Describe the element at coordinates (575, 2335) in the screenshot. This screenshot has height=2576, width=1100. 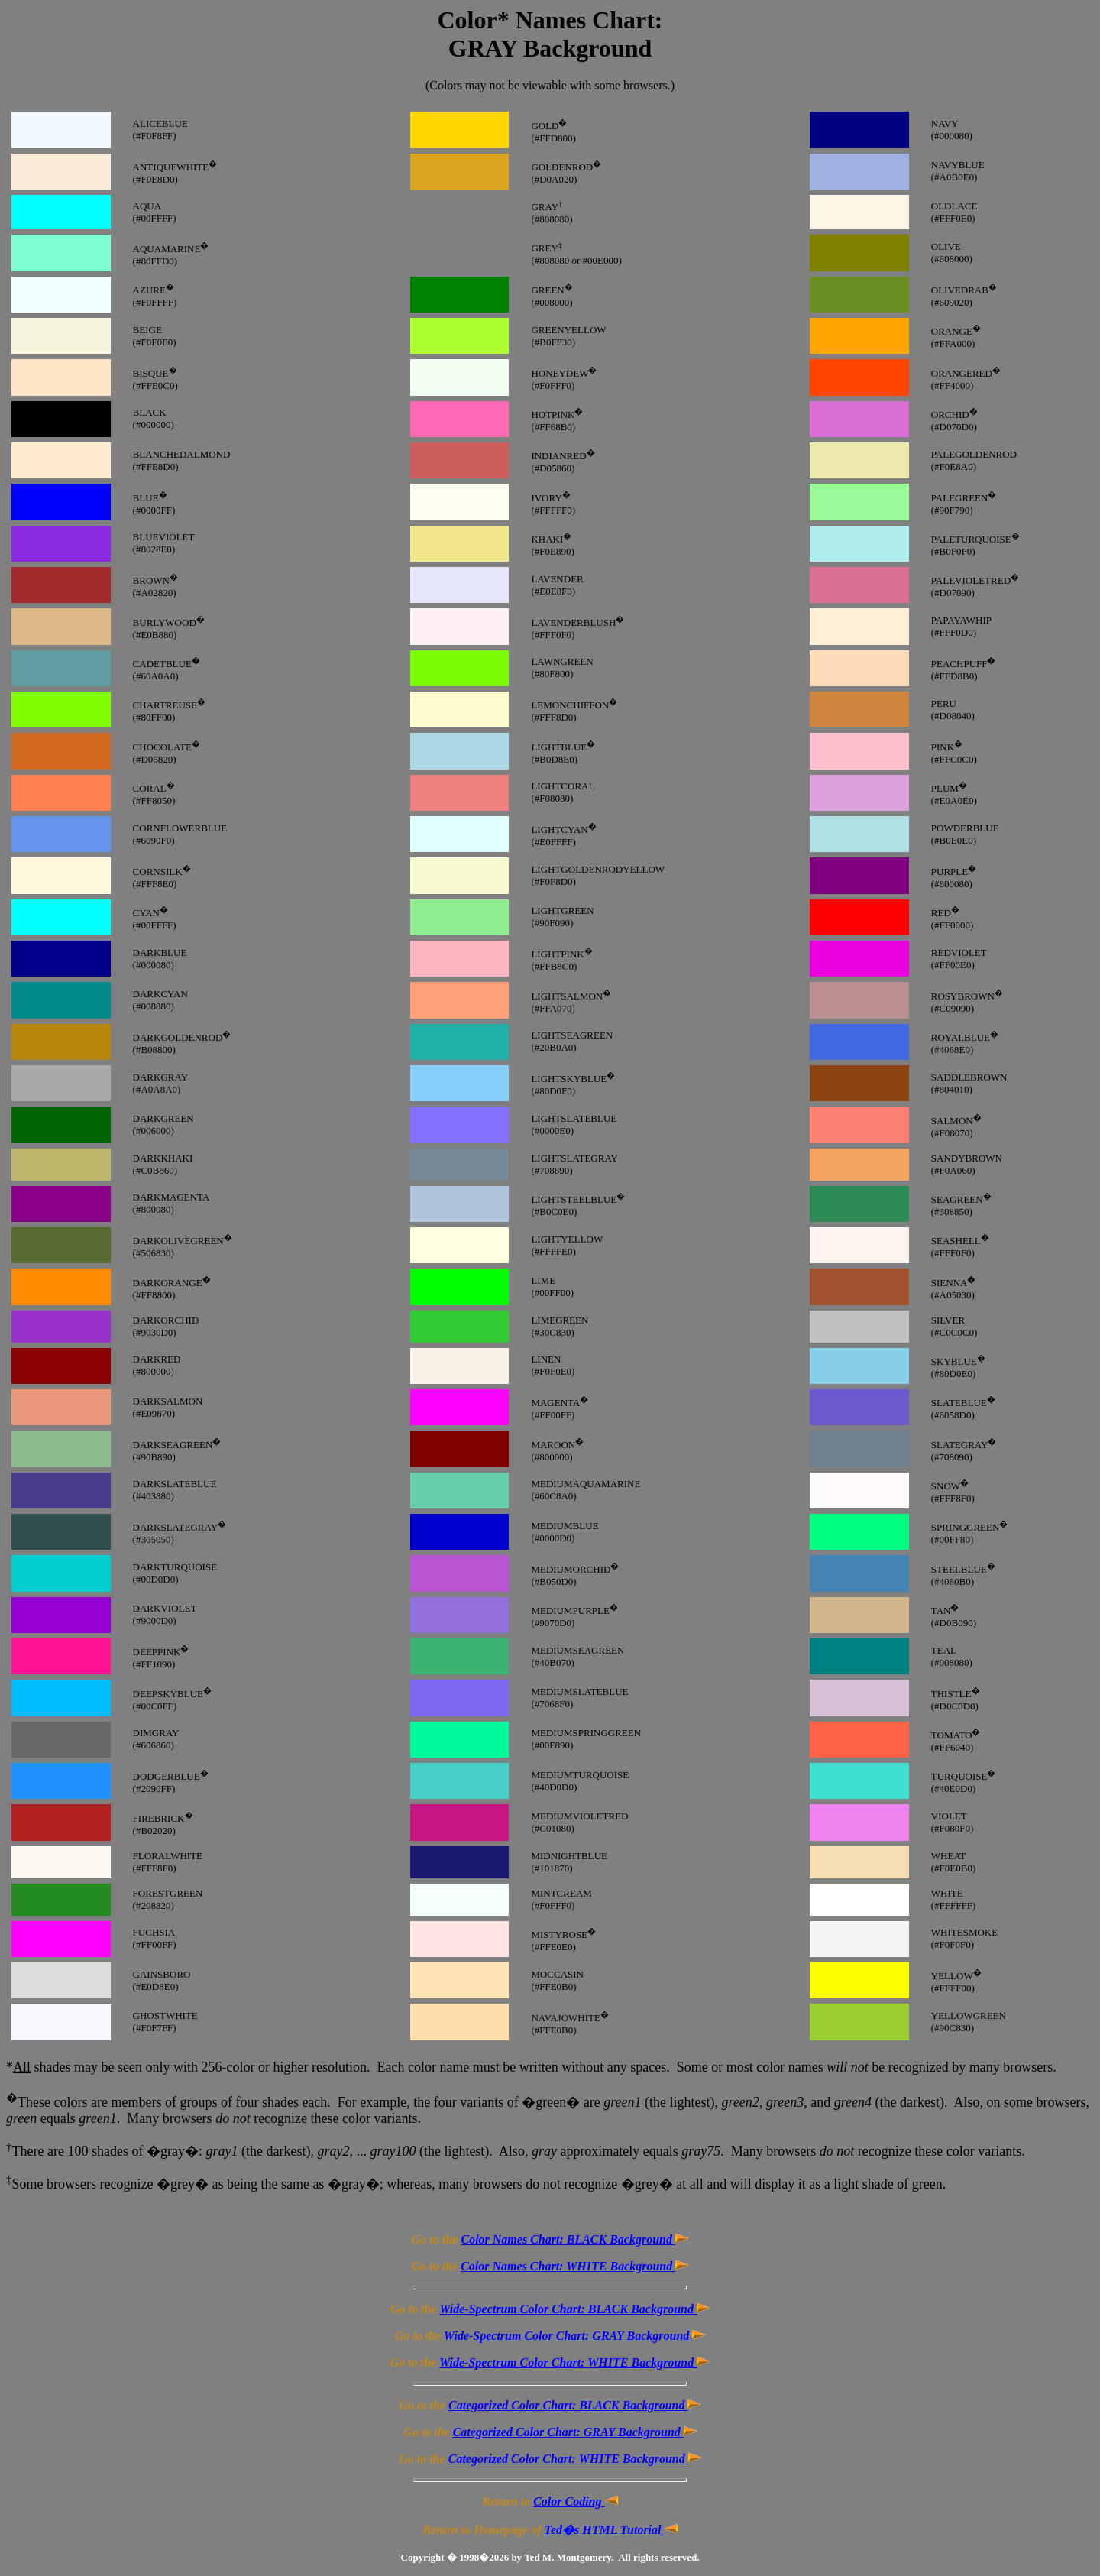
I see `Wide-Spectrum Color Chart: GRAY Background` at that location.